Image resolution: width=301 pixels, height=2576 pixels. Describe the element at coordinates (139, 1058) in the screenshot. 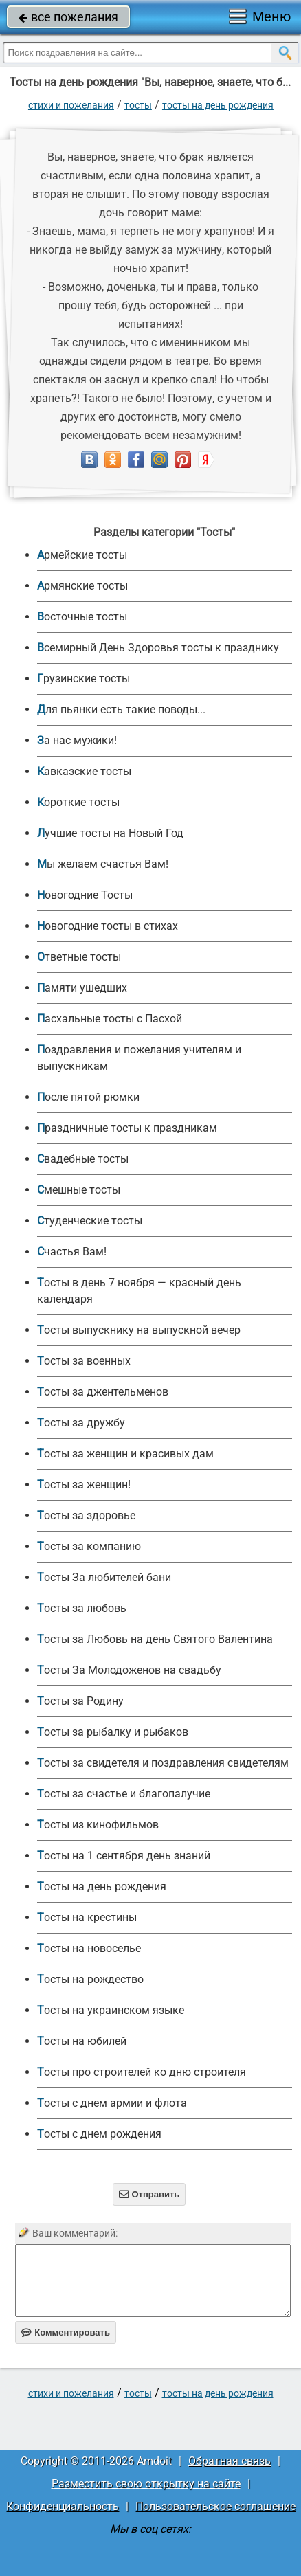

I see `Поздравления и пожелания учителям и выпускникам` at that location.